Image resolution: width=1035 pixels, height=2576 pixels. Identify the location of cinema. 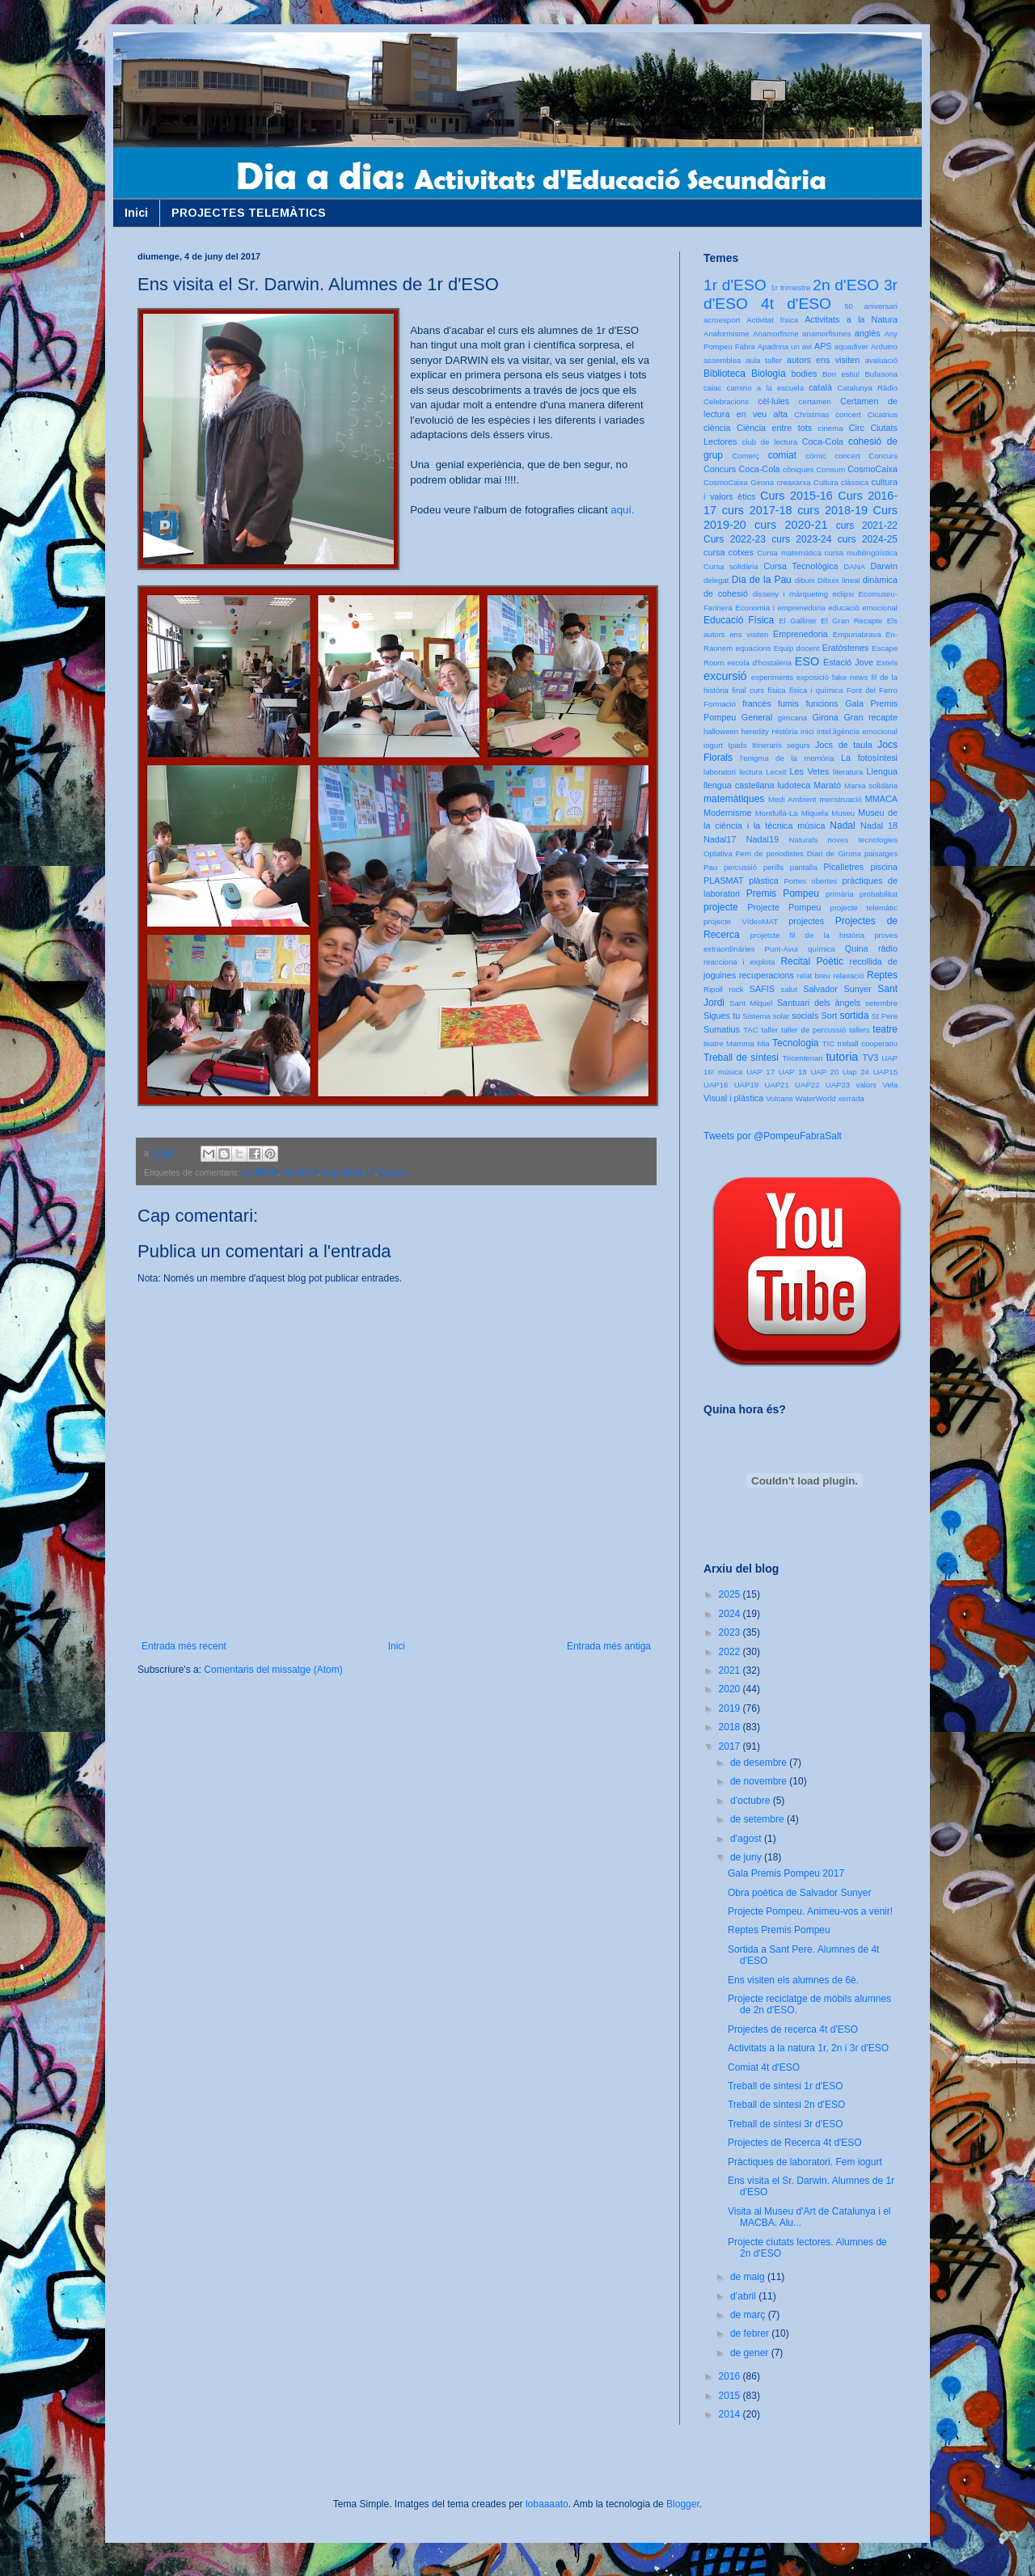
(830, 428).